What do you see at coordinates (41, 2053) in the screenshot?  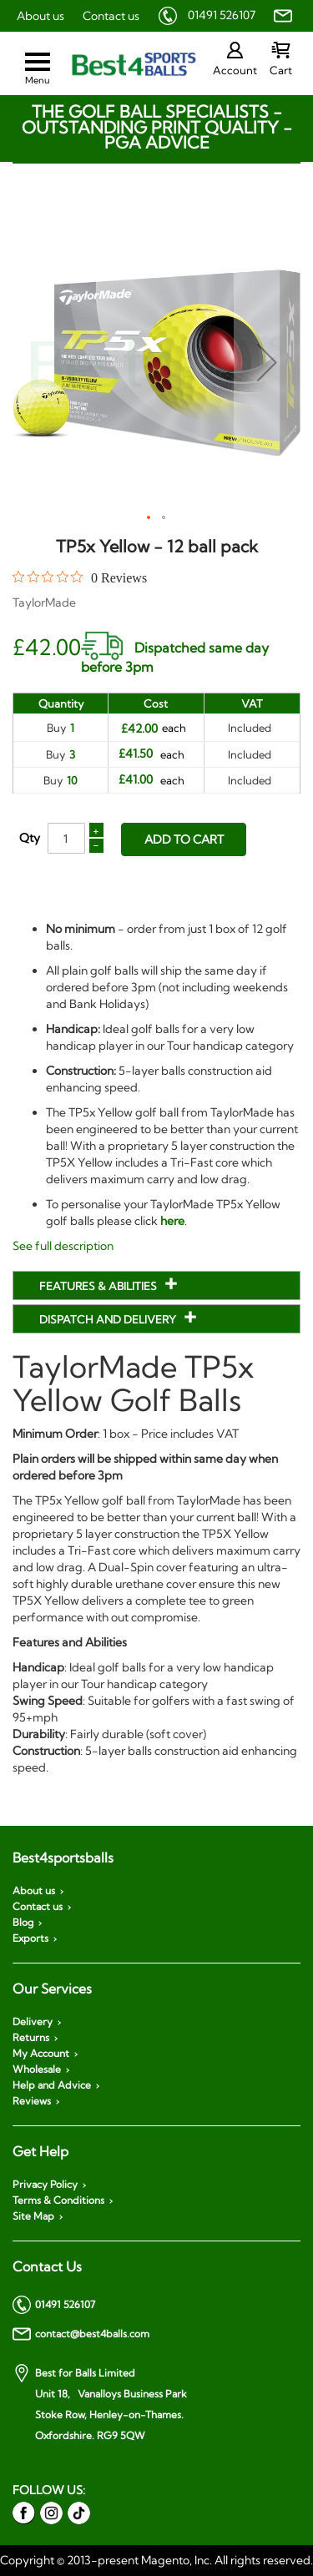 I see `My Account` at bounding box center [41, 2053].